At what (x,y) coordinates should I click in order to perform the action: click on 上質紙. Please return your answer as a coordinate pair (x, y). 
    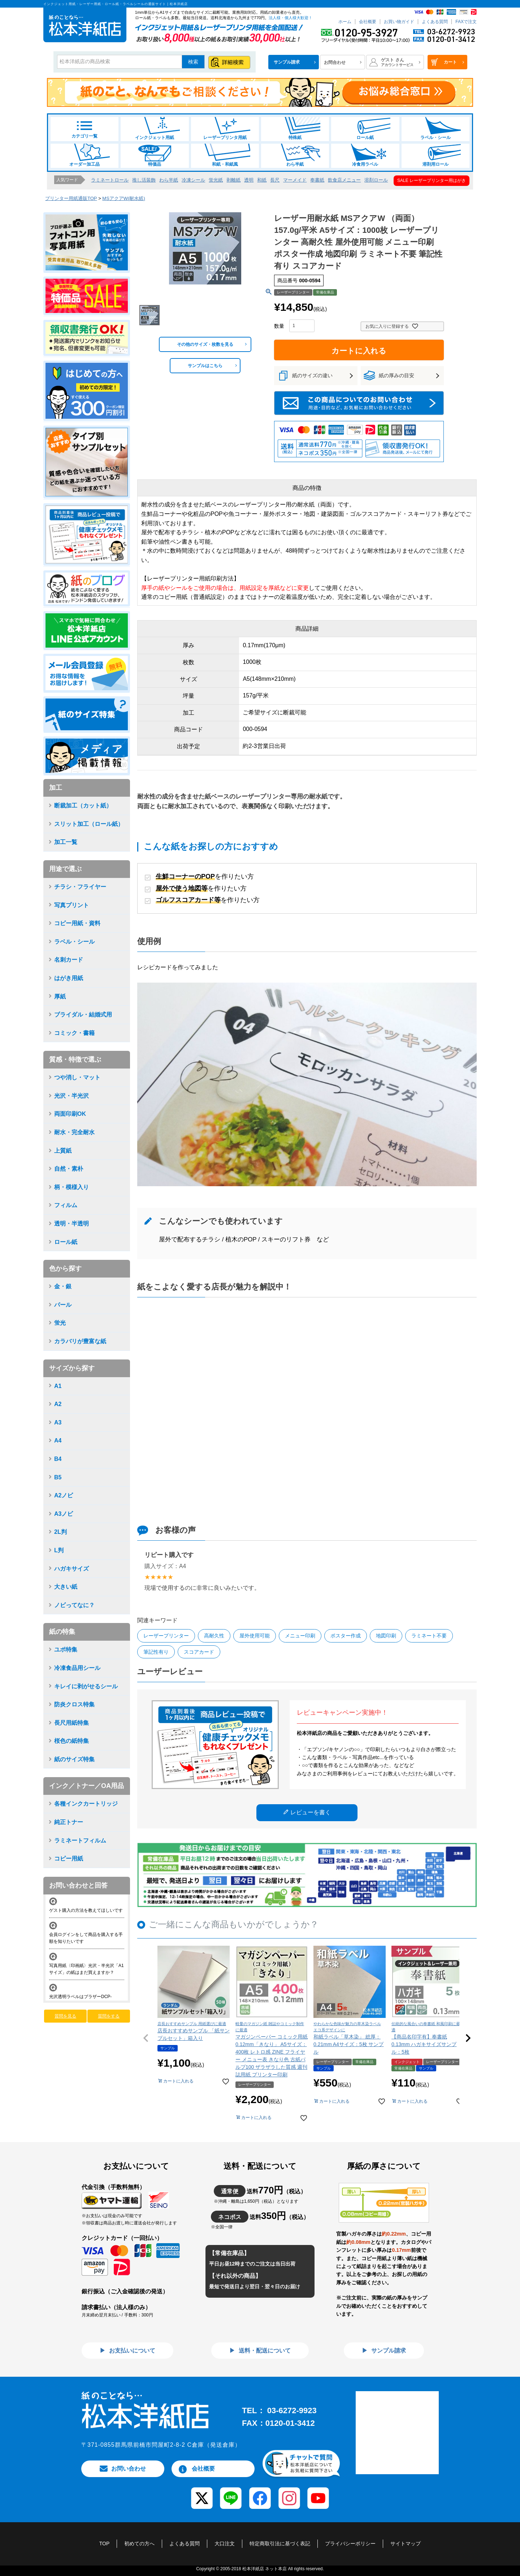
    Looking at the image, I should click on (63, 1151).